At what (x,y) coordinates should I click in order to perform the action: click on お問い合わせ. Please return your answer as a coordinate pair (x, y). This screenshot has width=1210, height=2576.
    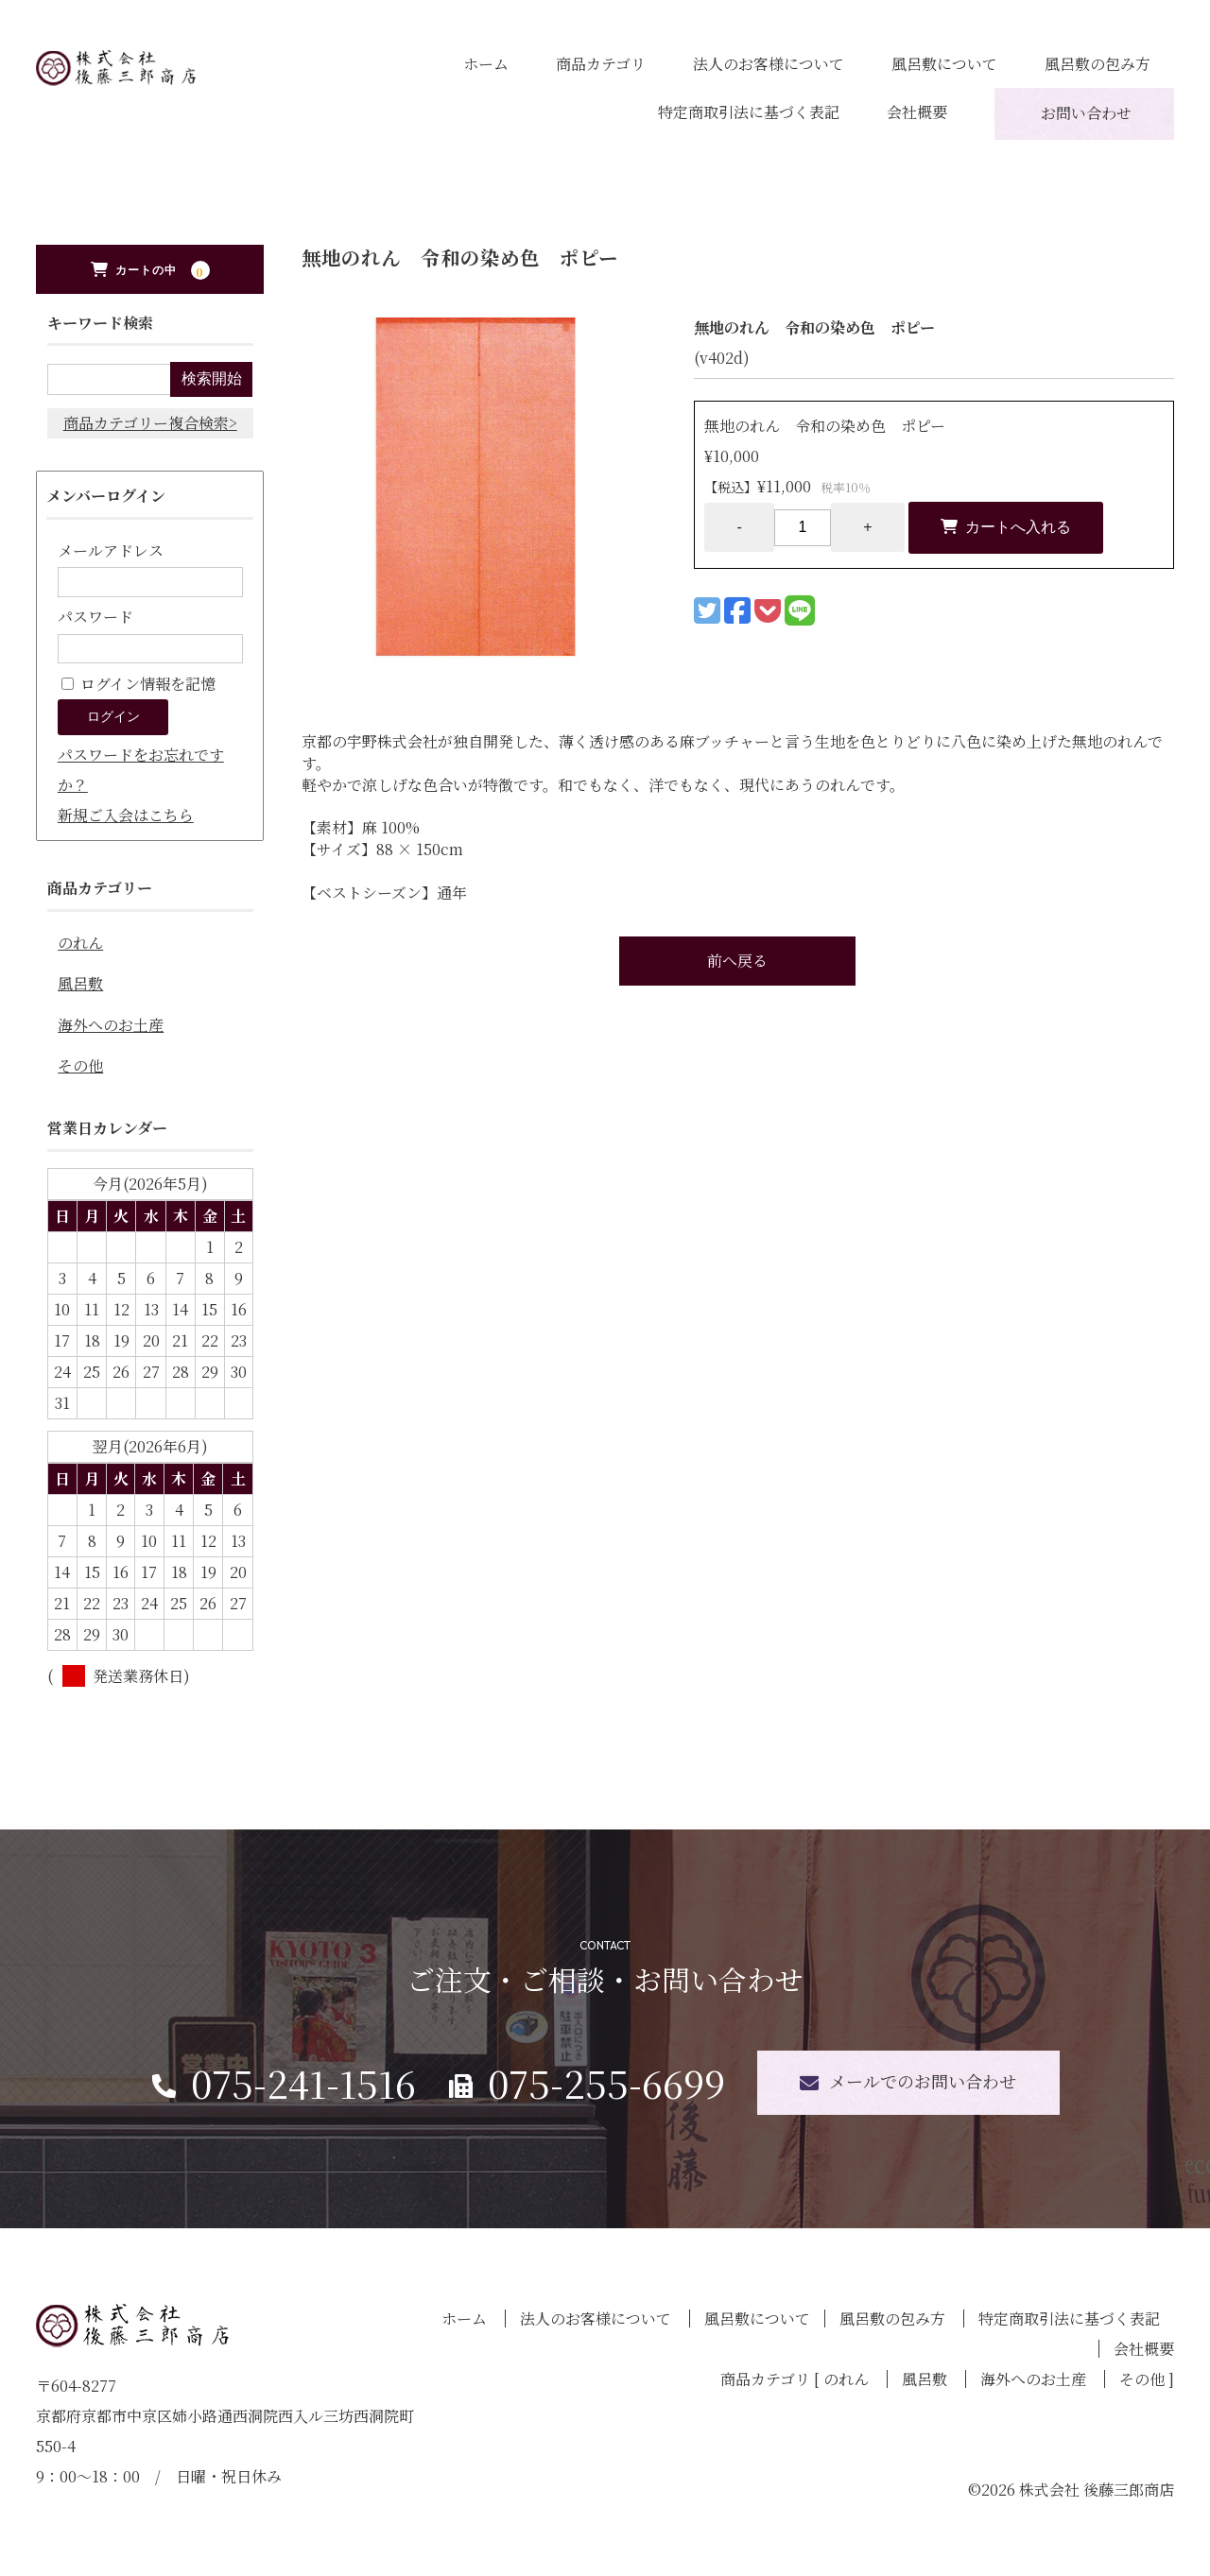
    Looking at the image, I should click on (1086, 113).